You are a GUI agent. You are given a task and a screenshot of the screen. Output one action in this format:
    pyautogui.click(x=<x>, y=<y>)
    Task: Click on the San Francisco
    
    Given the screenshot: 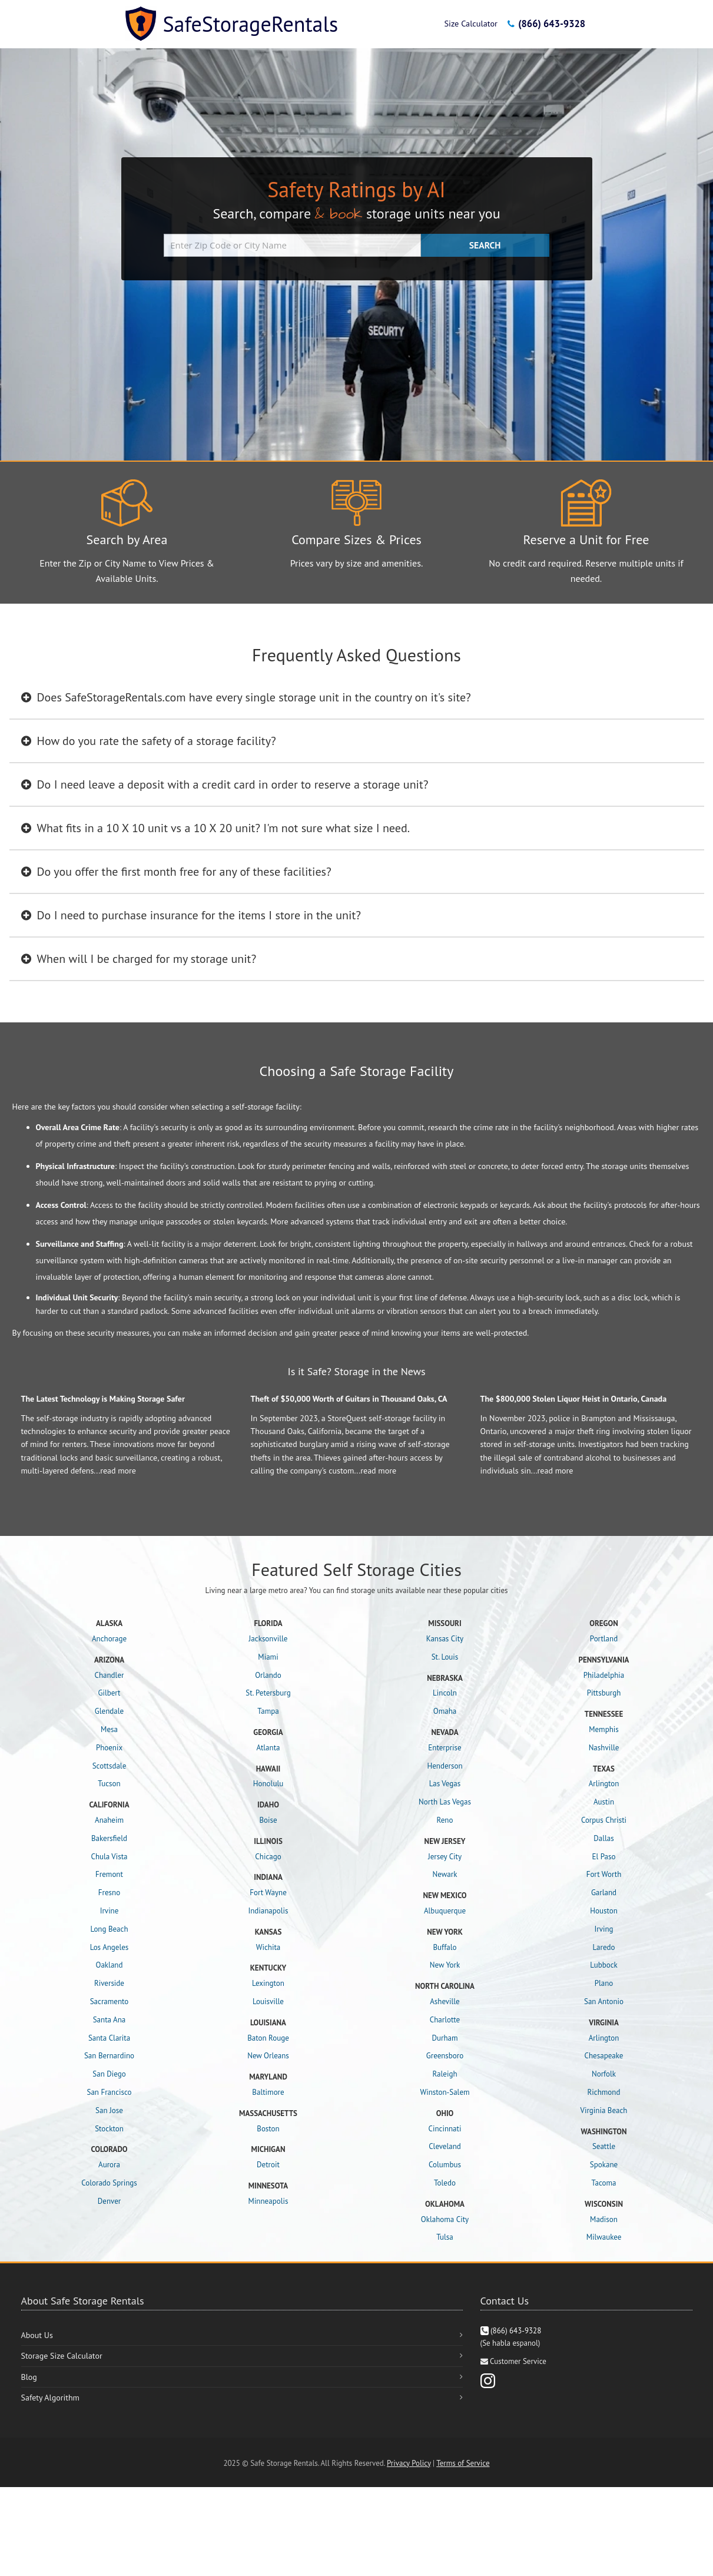 What is the action you would take?
    pyautogui.click(x=109, y=2092)
    